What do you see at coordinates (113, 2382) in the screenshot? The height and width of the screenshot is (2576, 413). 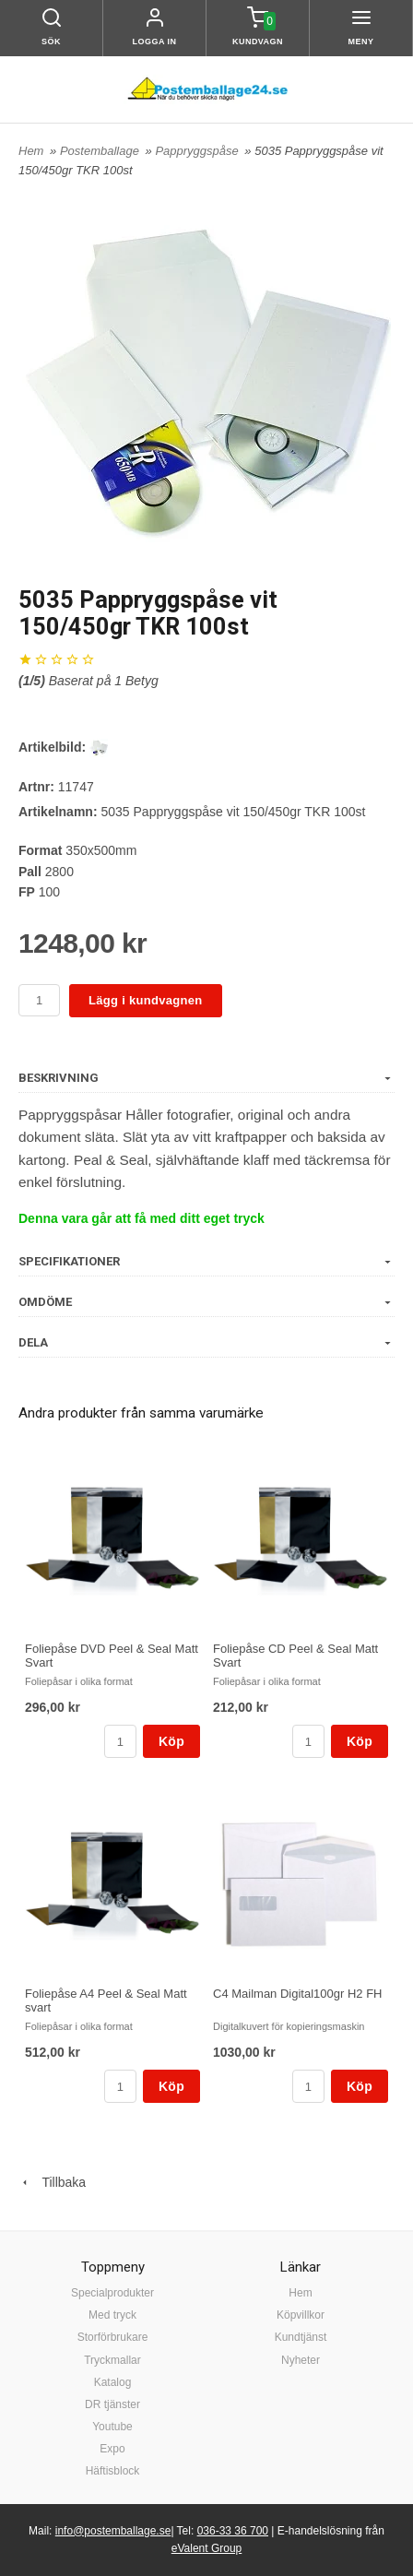 I see `Katalog` at bounding box center [113, 2382].